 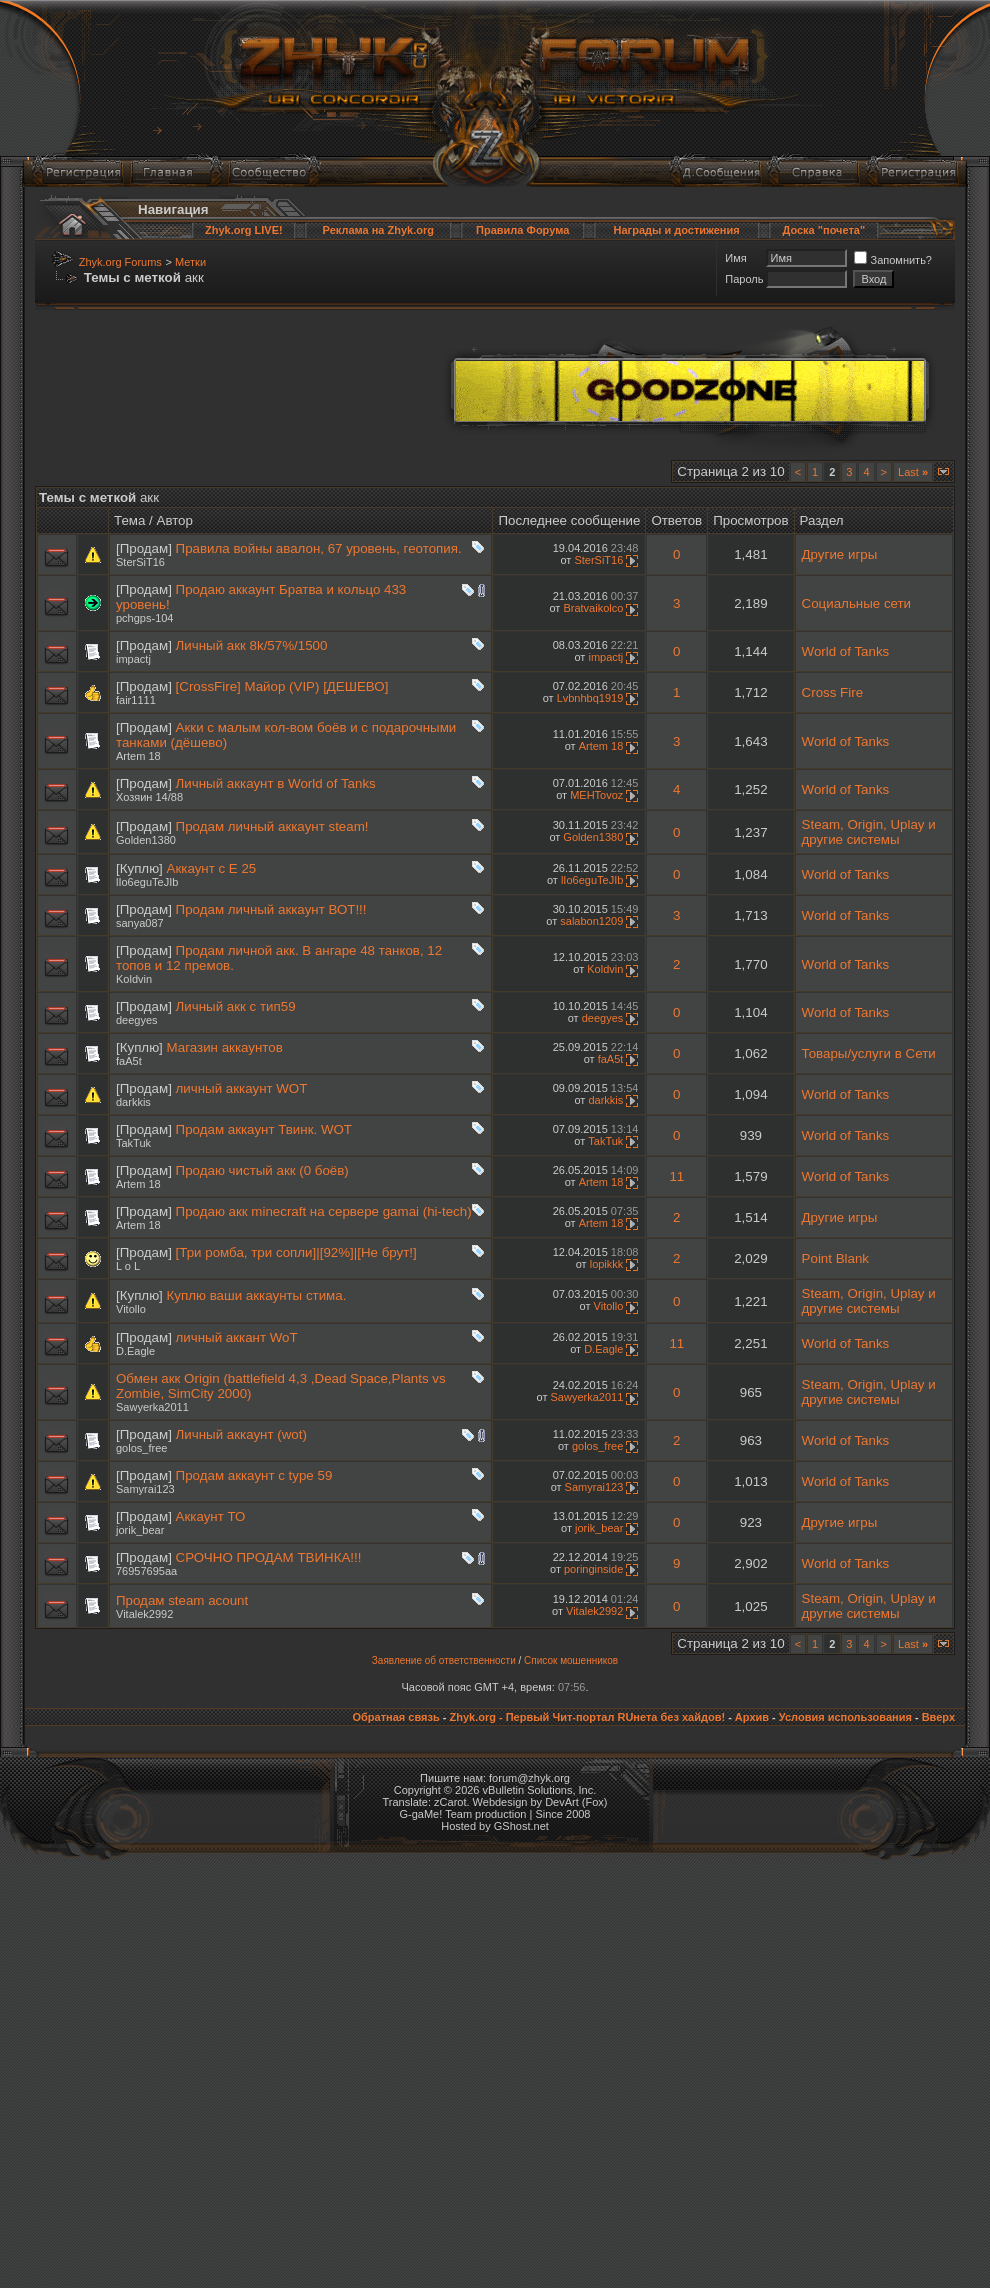 What do you see at coordinates (282, 686) in the screenshot?
I see `[CrossFire] Майор (VIP) [ДЕШЕВО]` at bounding box center [282, 686].